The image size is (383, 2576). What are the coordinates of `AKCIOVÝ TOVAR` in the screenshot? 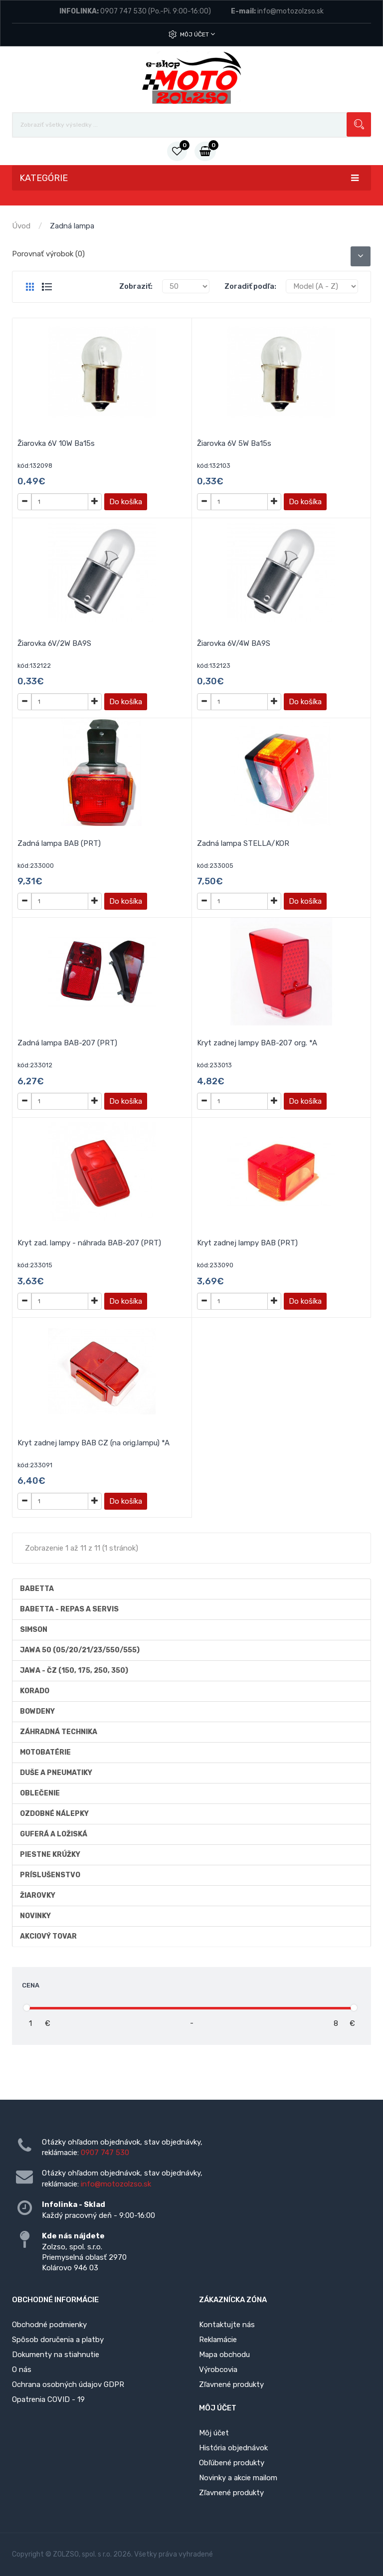 It's located at (48, 1936).